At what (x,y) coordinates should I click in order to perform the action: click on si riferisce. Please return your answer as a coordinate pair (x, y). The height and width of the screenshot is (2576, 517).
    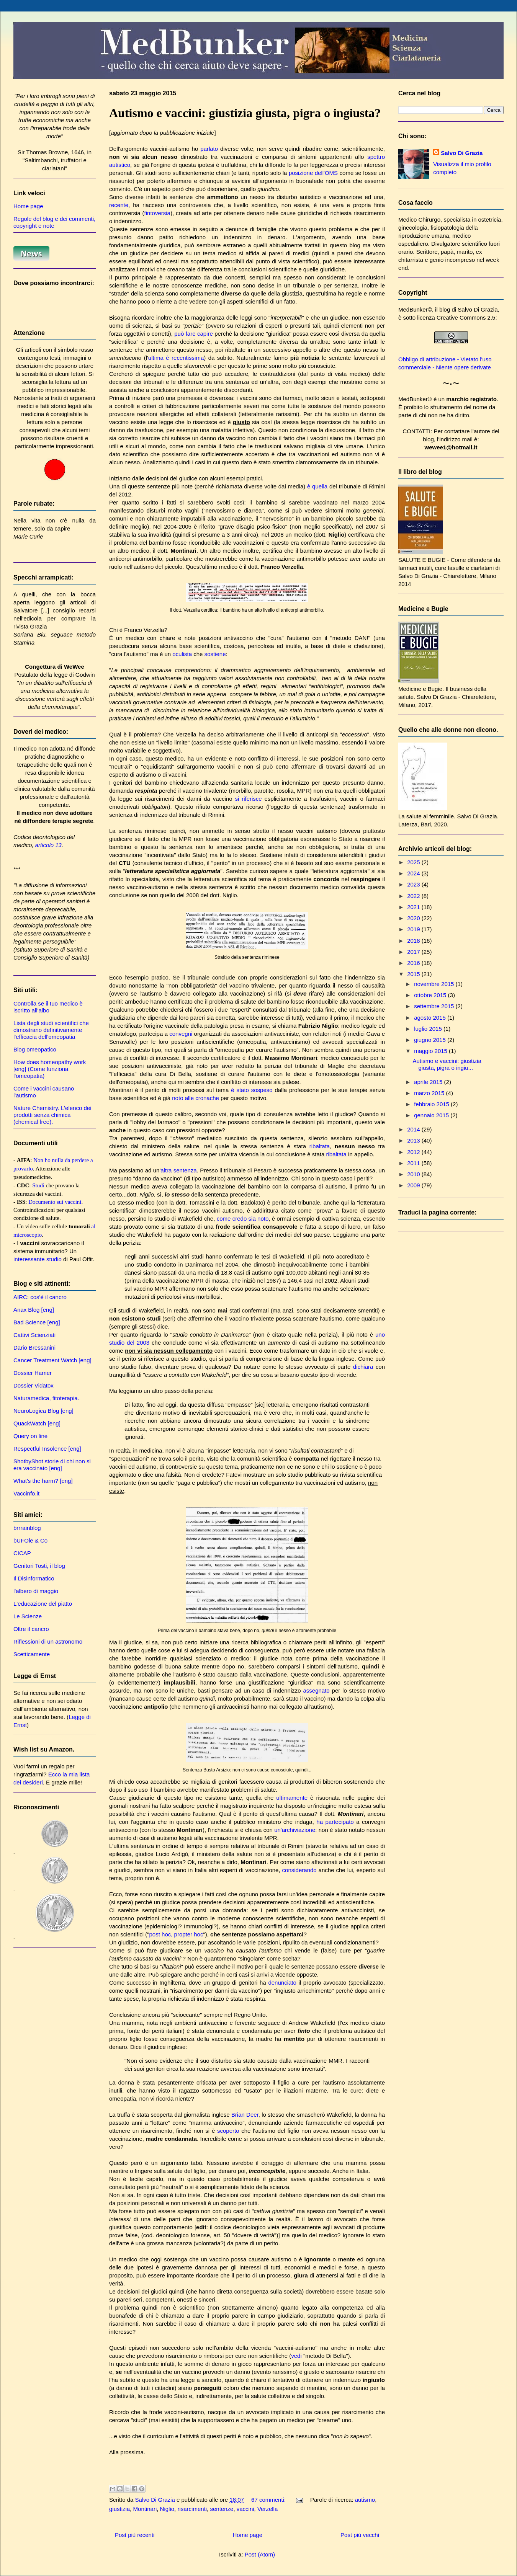
    Looking at the image, I should click on (248, 798).